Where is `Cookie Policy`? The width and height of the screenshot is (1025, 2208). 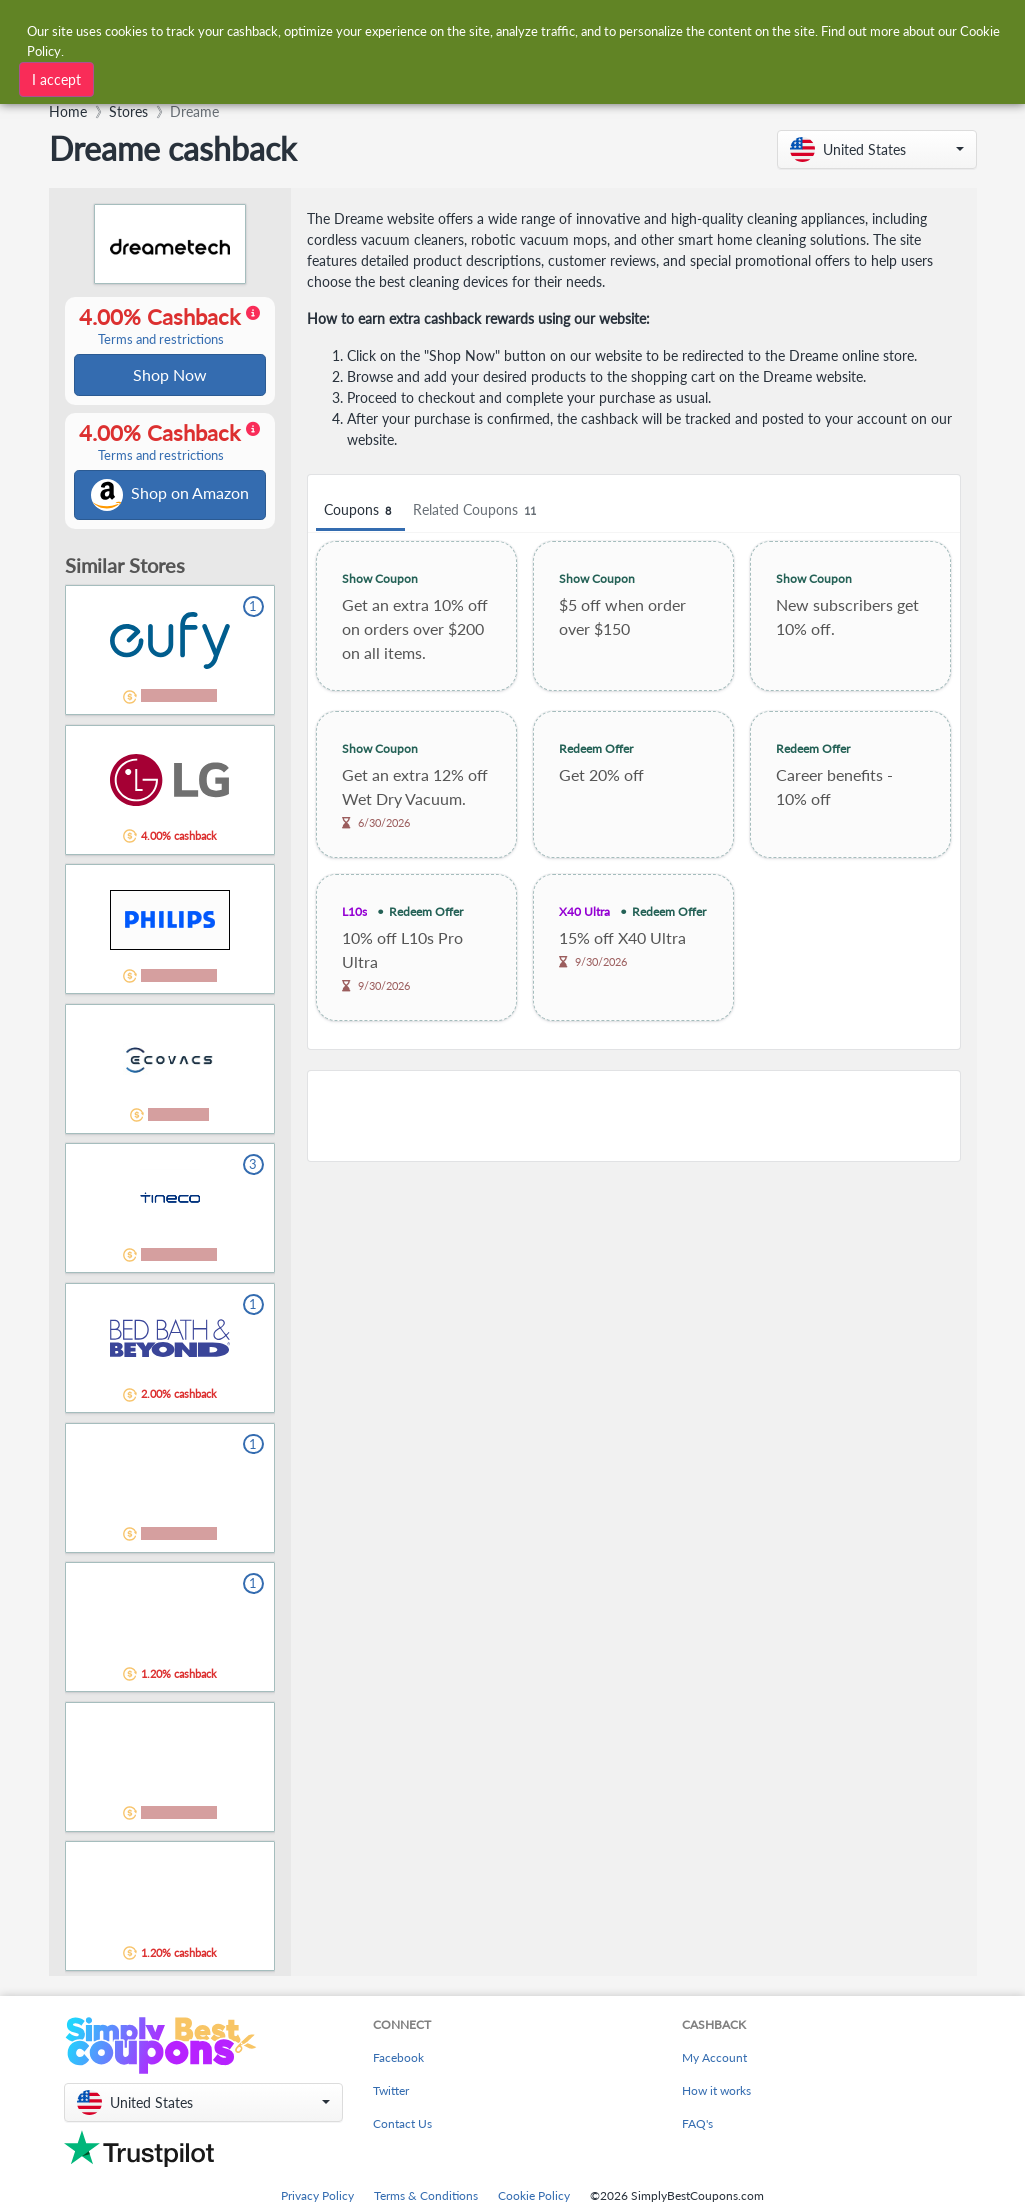 Cookie Policy is located at coordinates (534, 2199).